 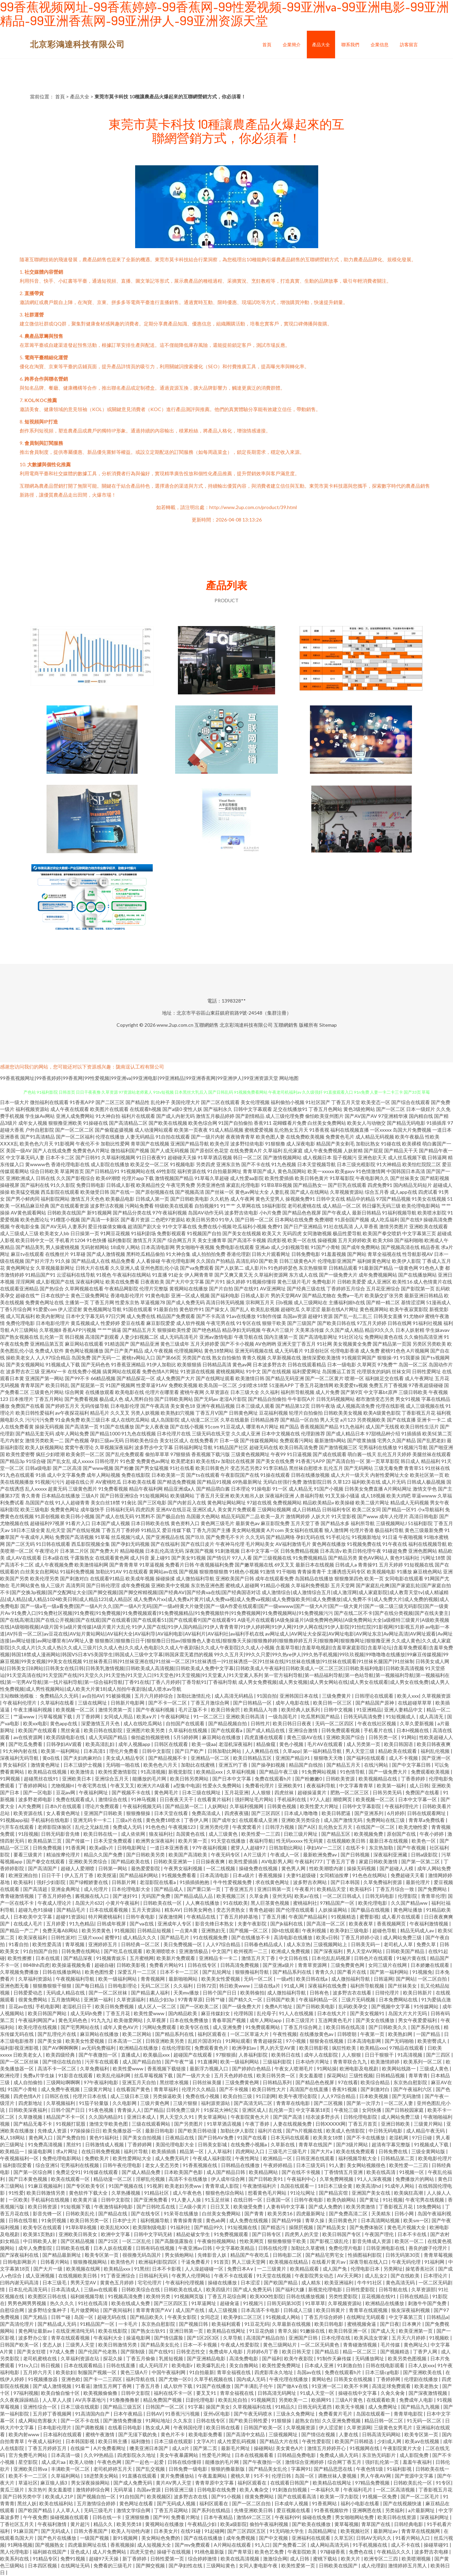 I want to click on 黄色岛国网站, so click(x=292, y=1171).